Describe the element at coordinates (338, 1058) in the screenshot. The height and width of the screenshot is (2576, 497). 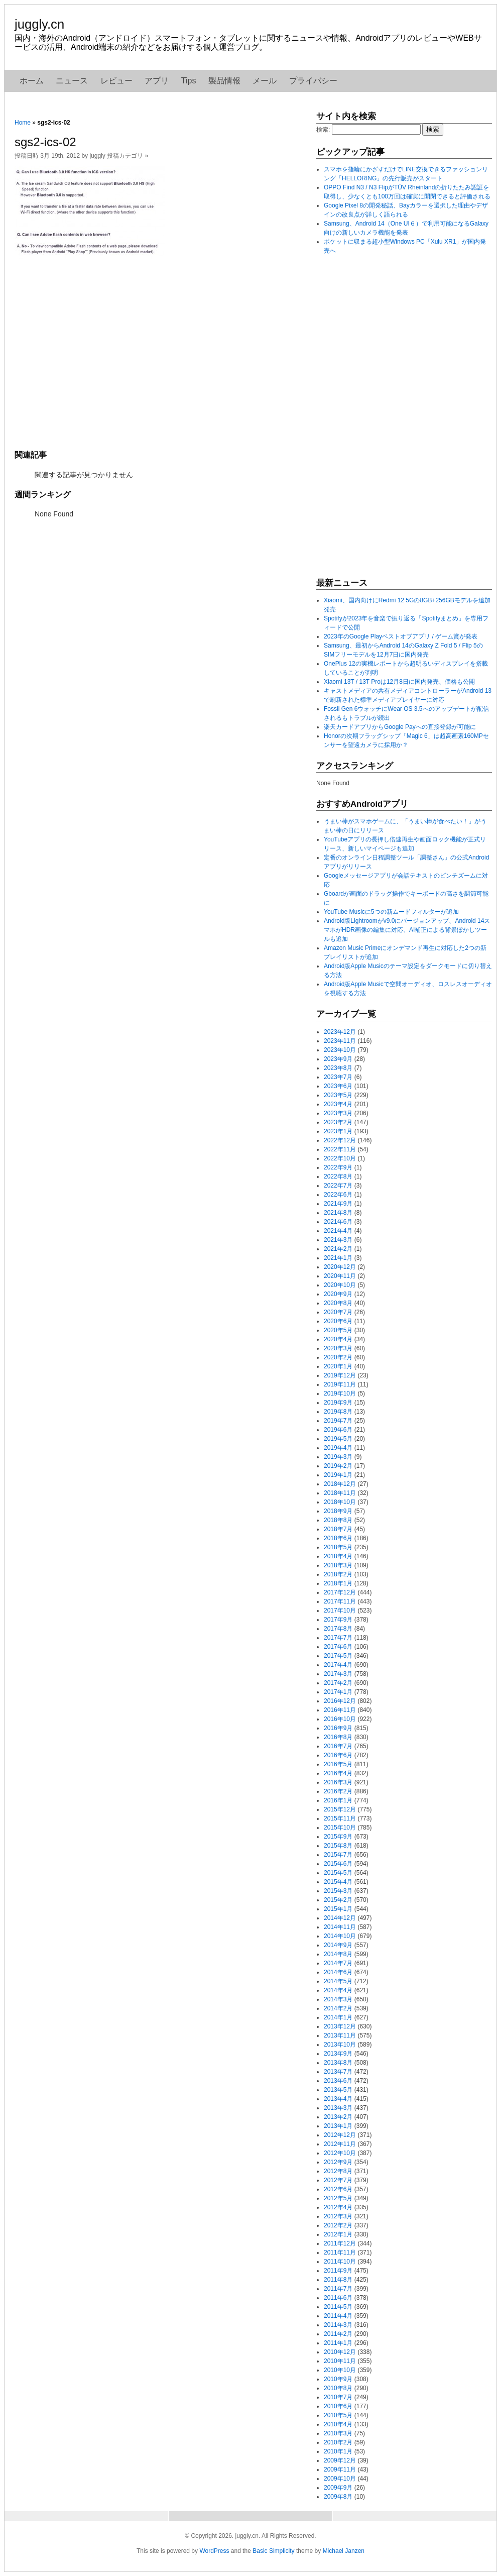
I see `2023年9月` at that location.